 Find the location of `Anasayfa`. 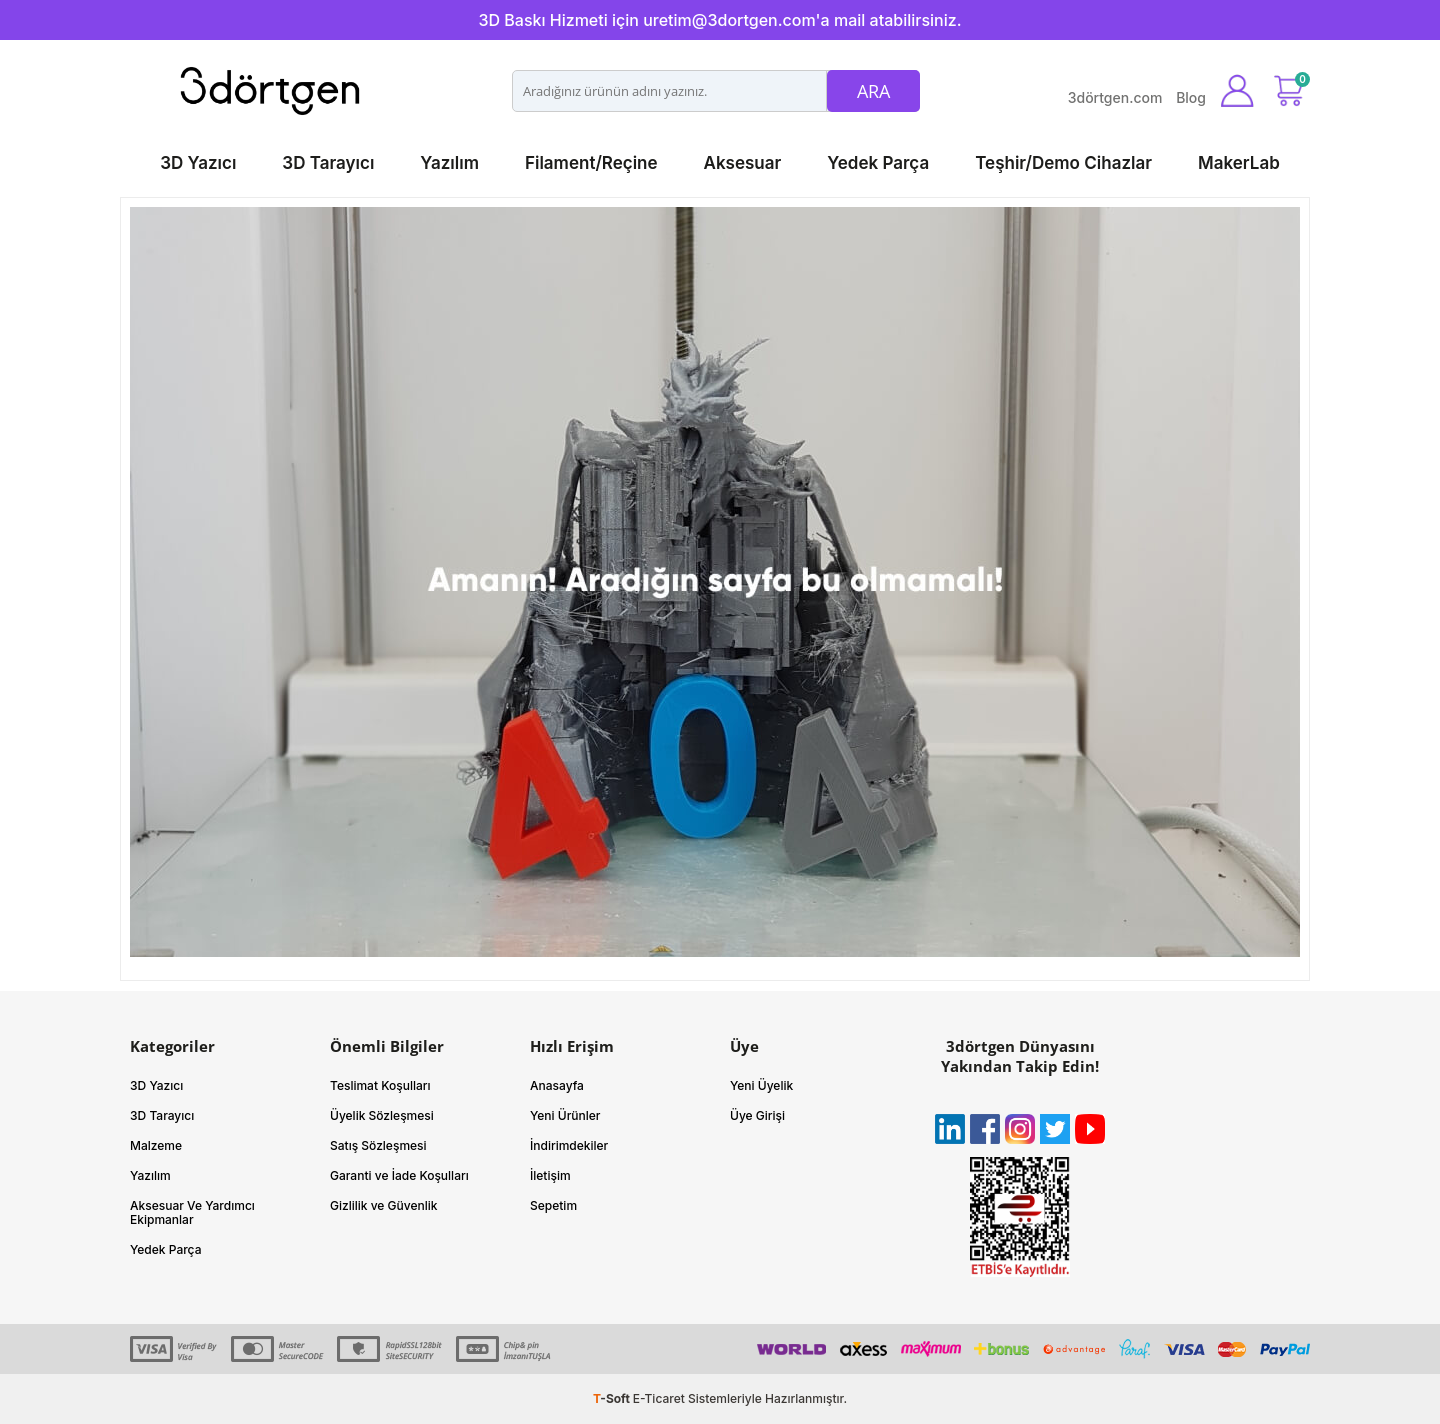

Anasayfa is located at coordinates (557, 1085).